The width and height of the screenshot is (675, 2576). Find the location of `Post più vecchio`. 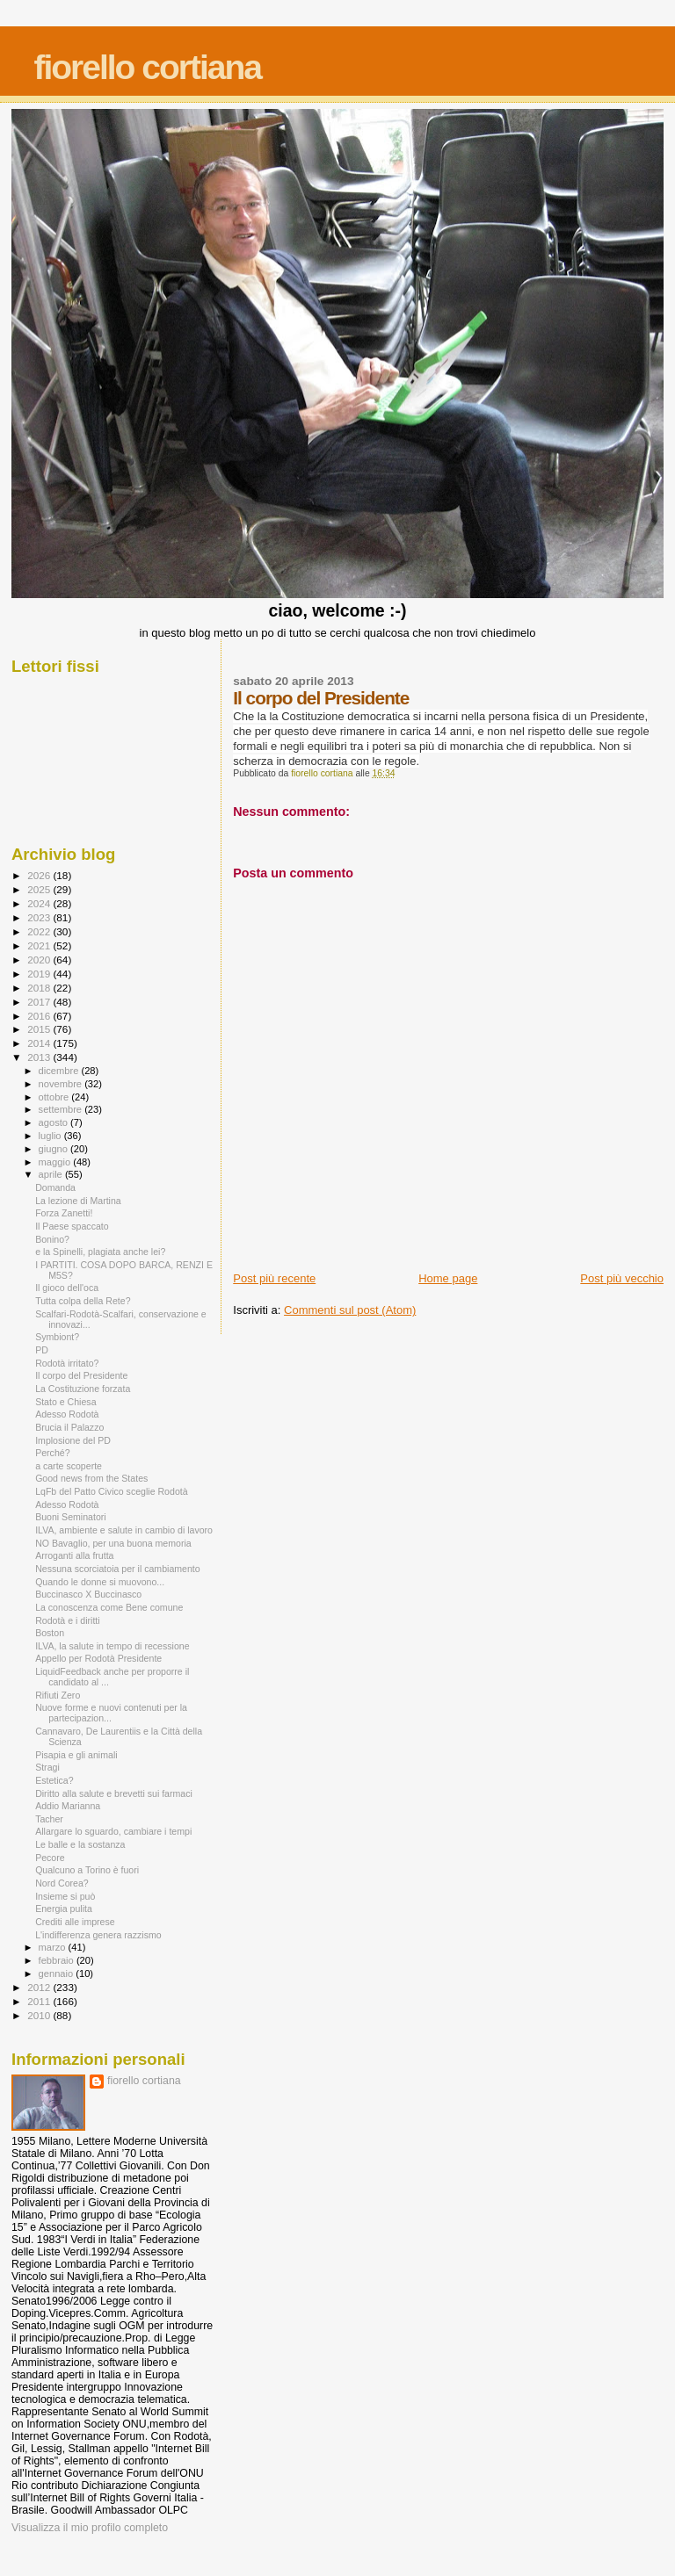

Post più vecchio is located at coordinates (622, 1278).